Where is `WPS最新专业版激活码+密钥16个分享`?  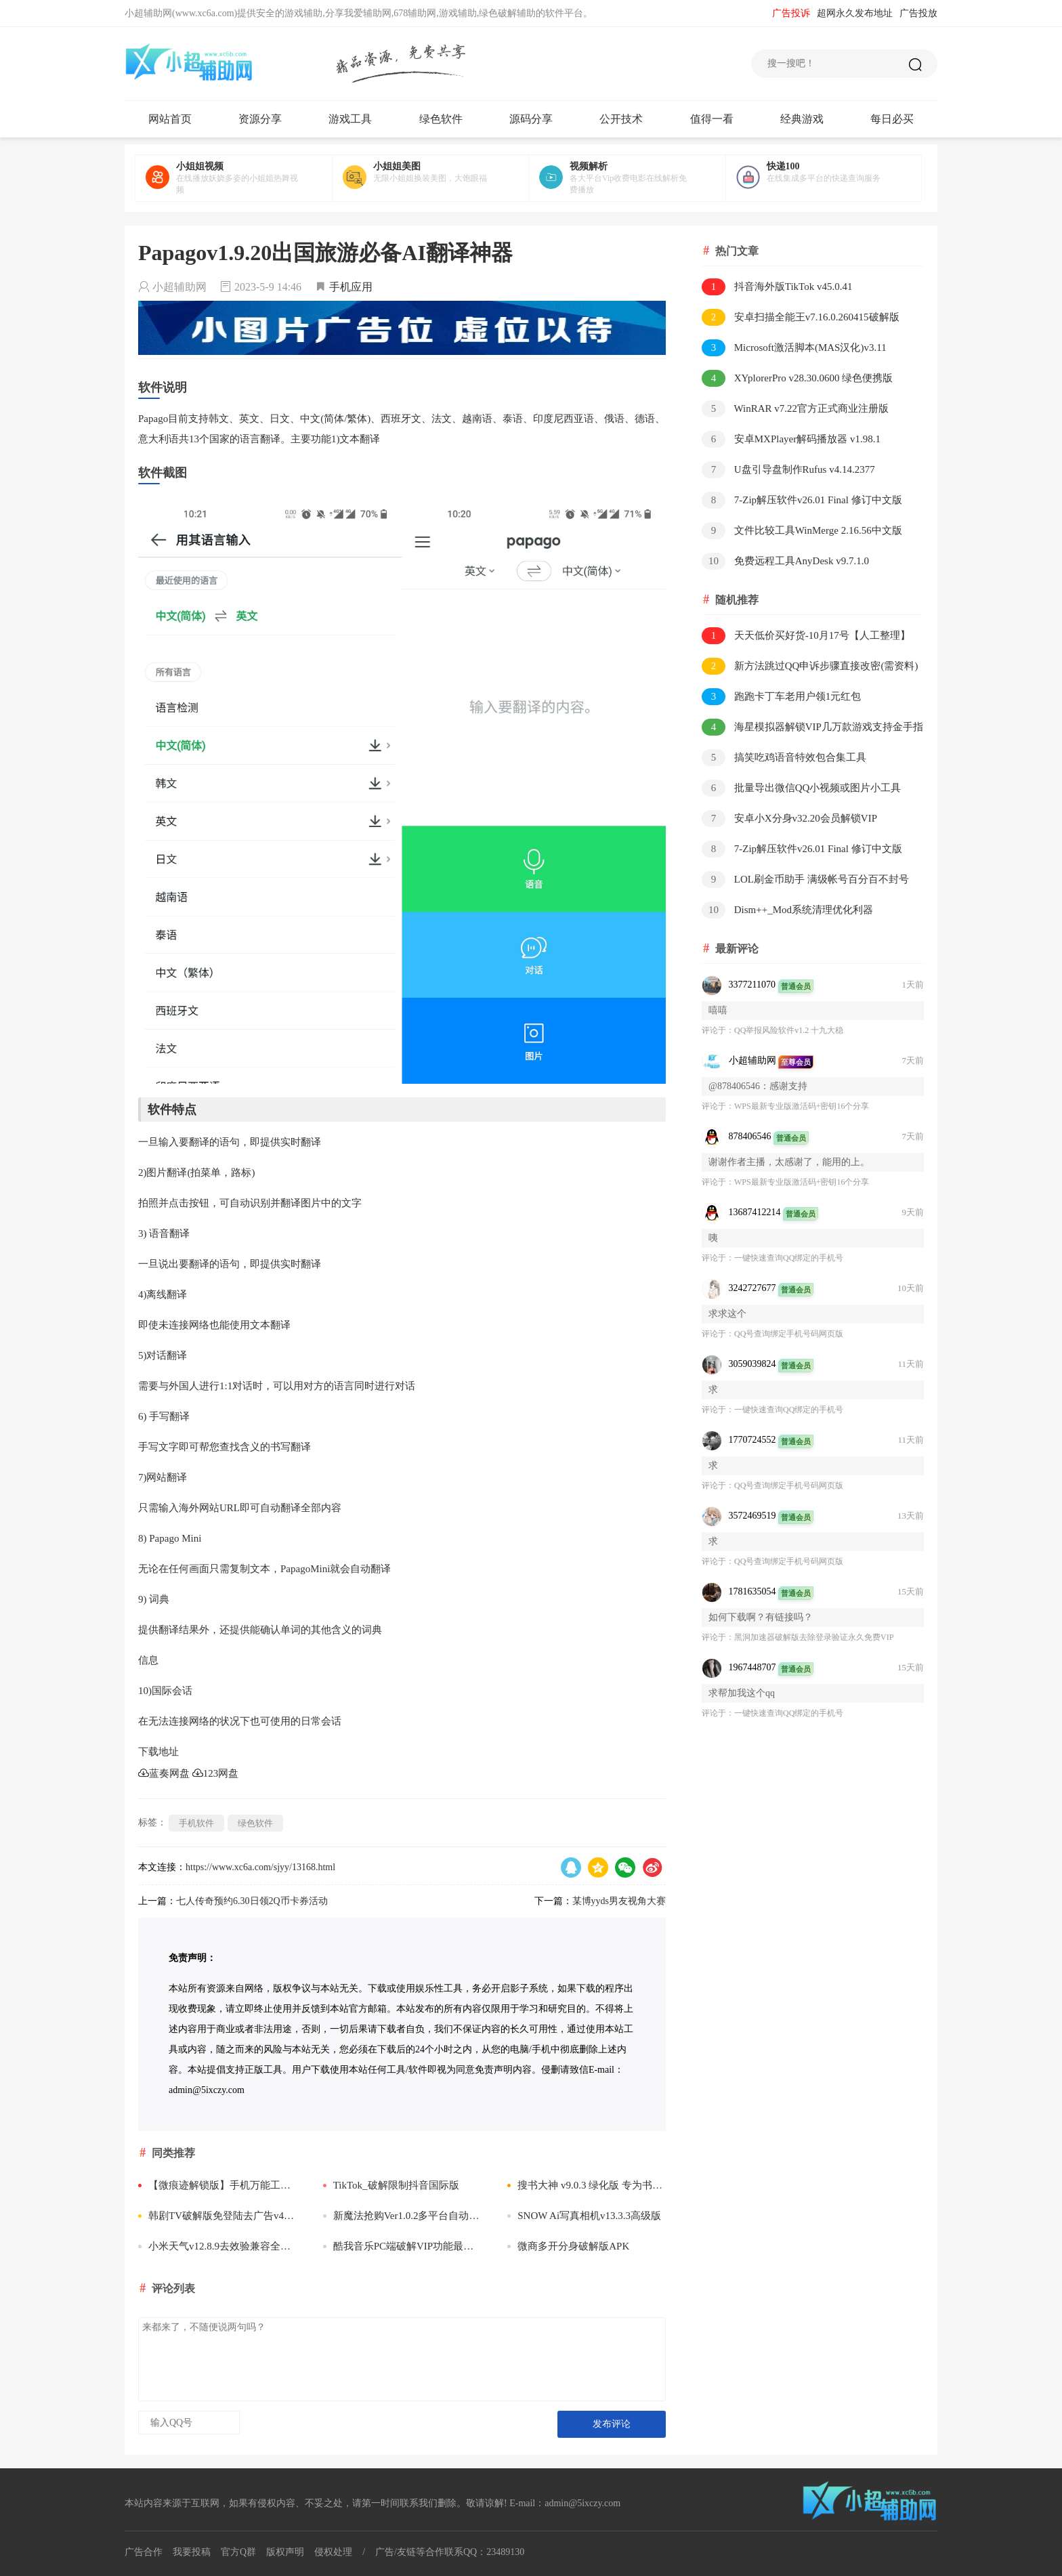 WPS最新专业版激活码+密钥16个分享 is located at coordinates (801, 1106).